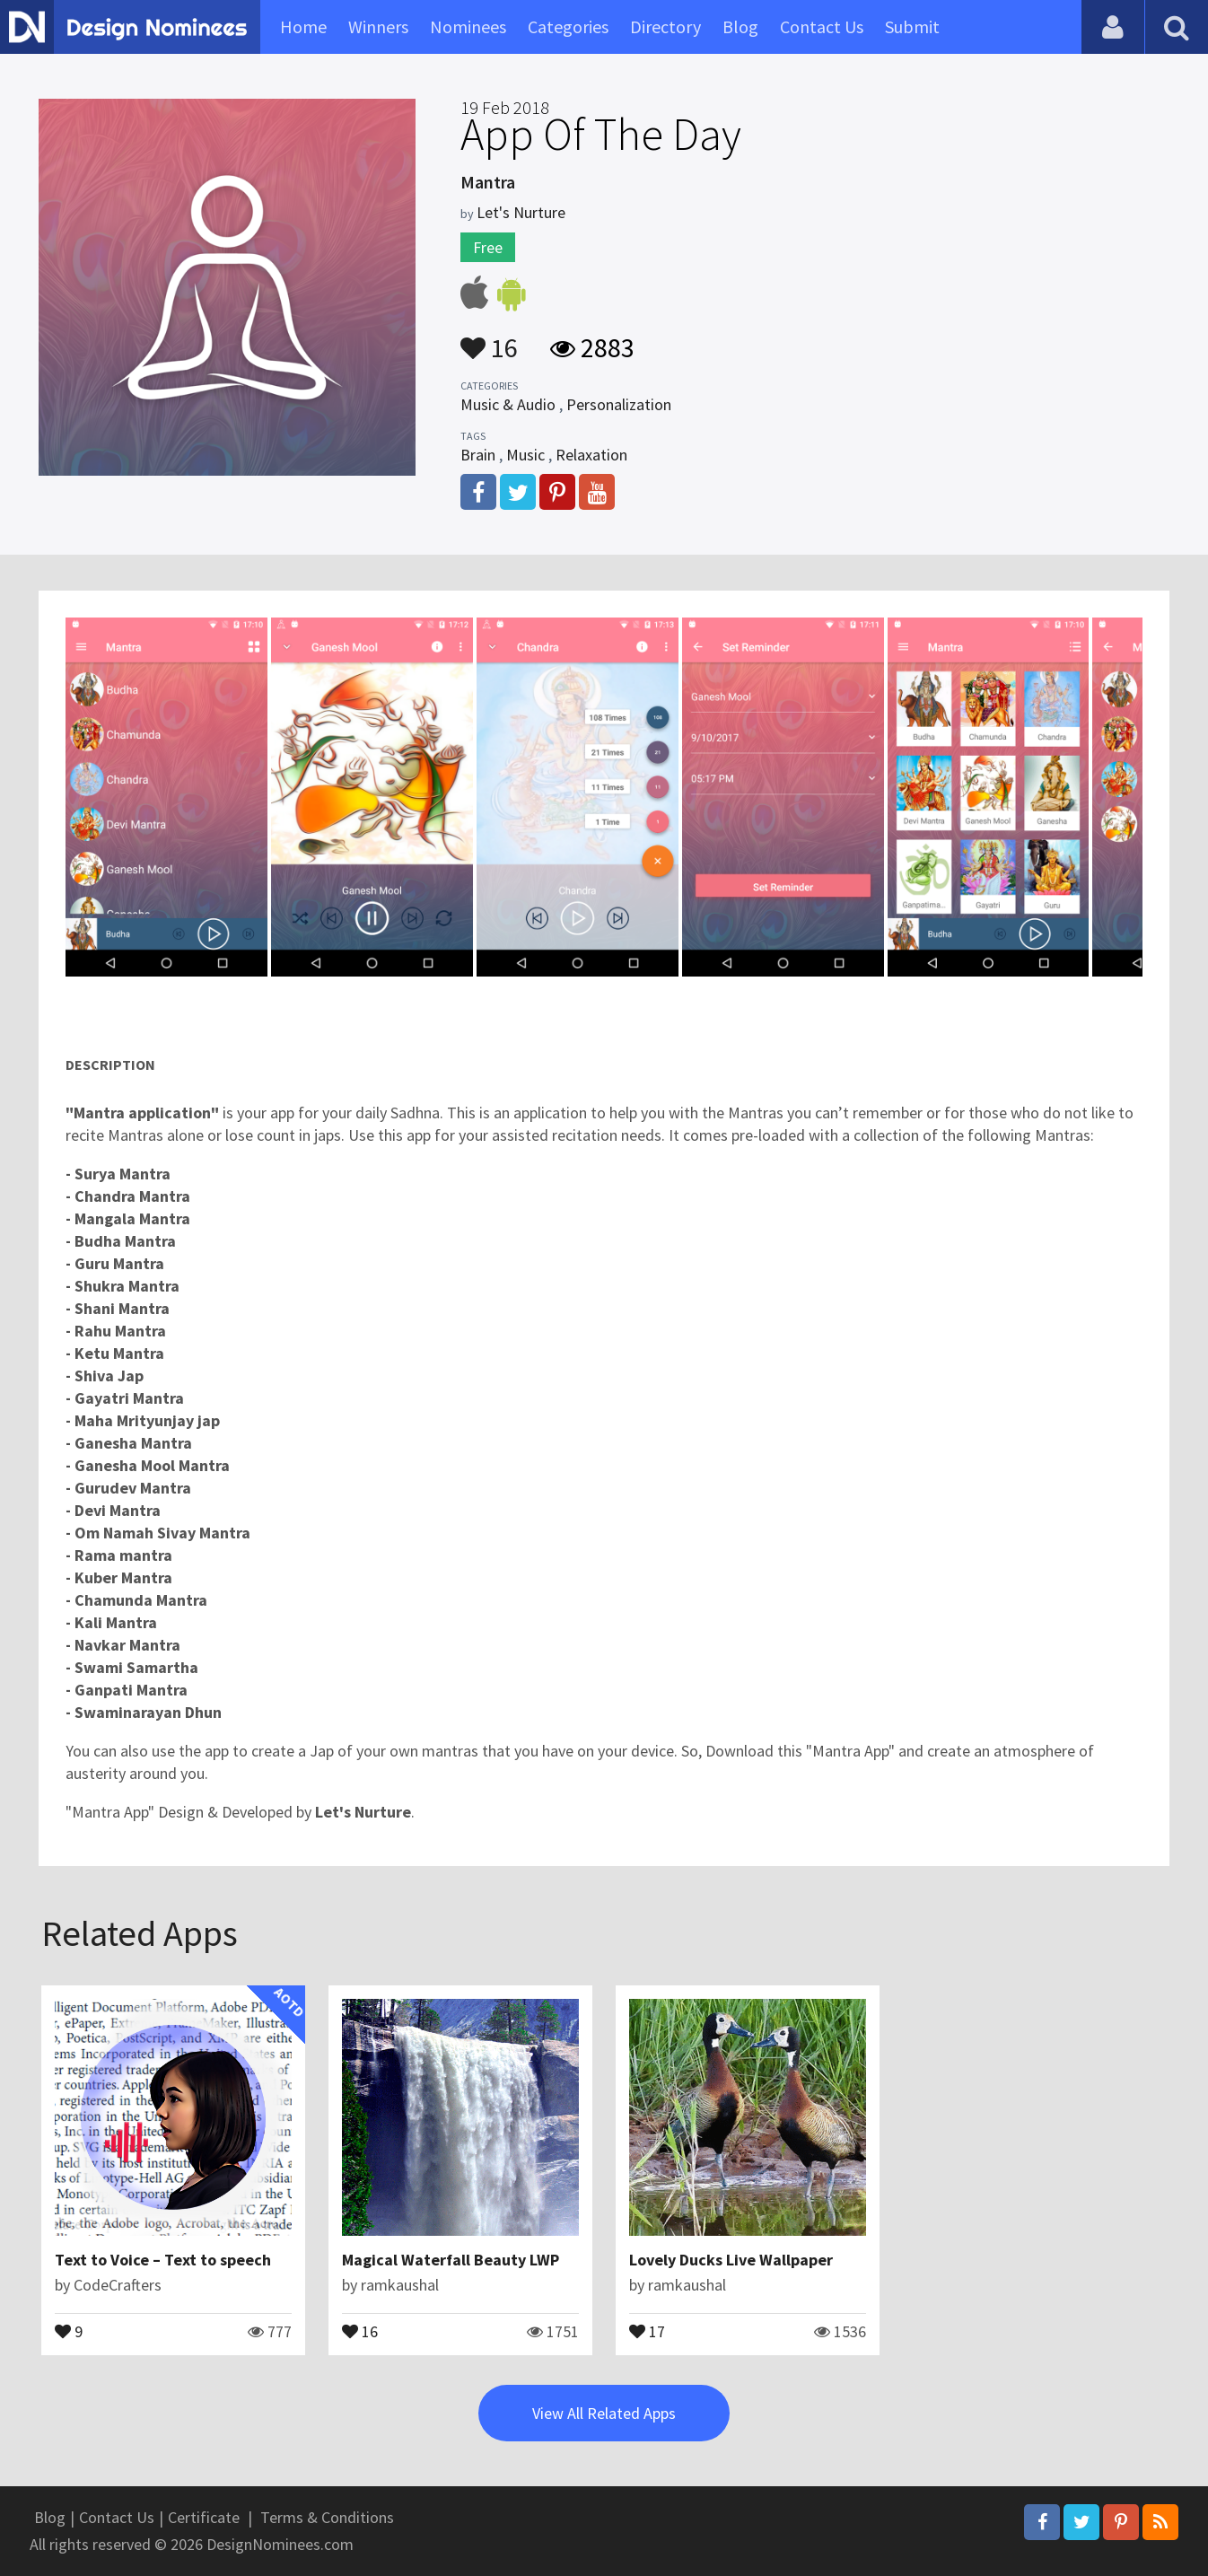  I want to click on Winners, so click(378, 26).